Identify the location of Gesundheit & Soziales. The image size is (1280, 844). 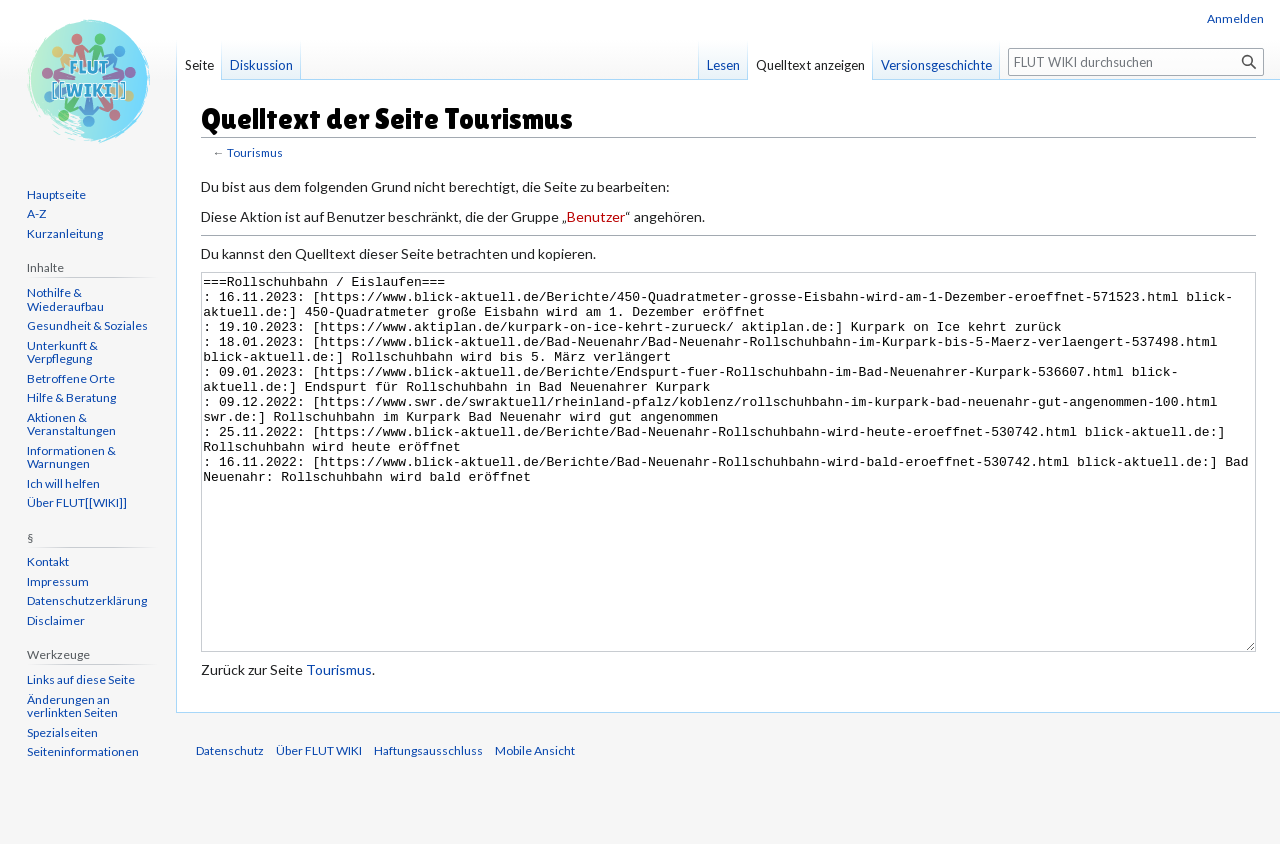
(87, 325).